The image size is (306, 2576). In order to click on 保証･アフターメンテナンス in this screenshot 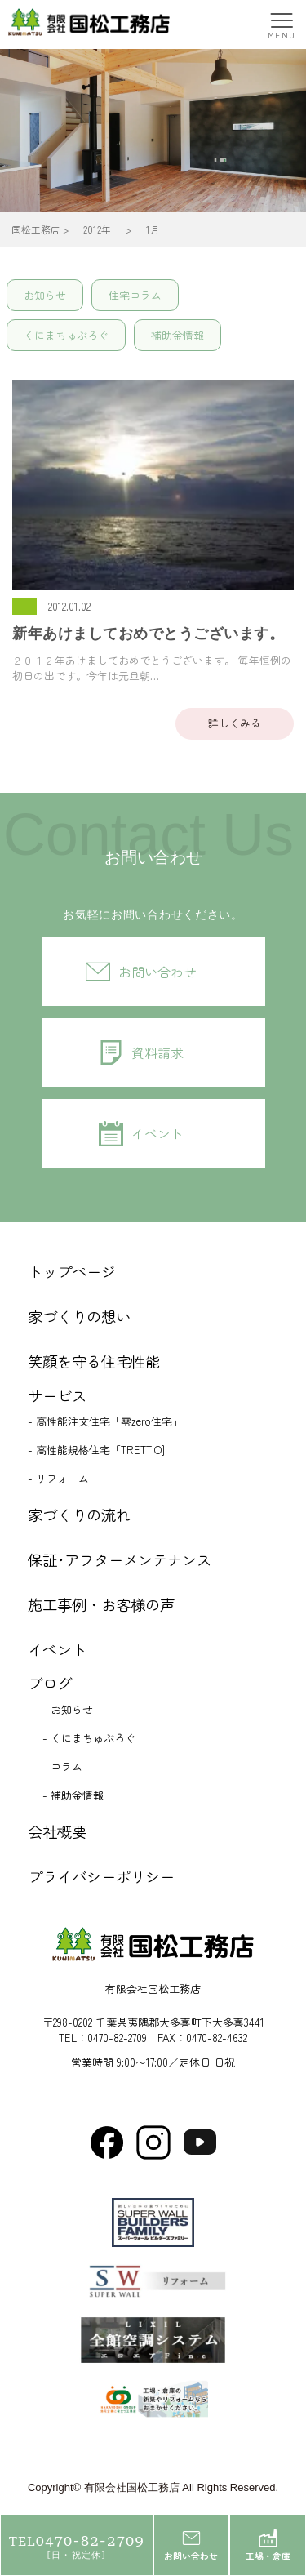, I will do `click(119, 1559)`.